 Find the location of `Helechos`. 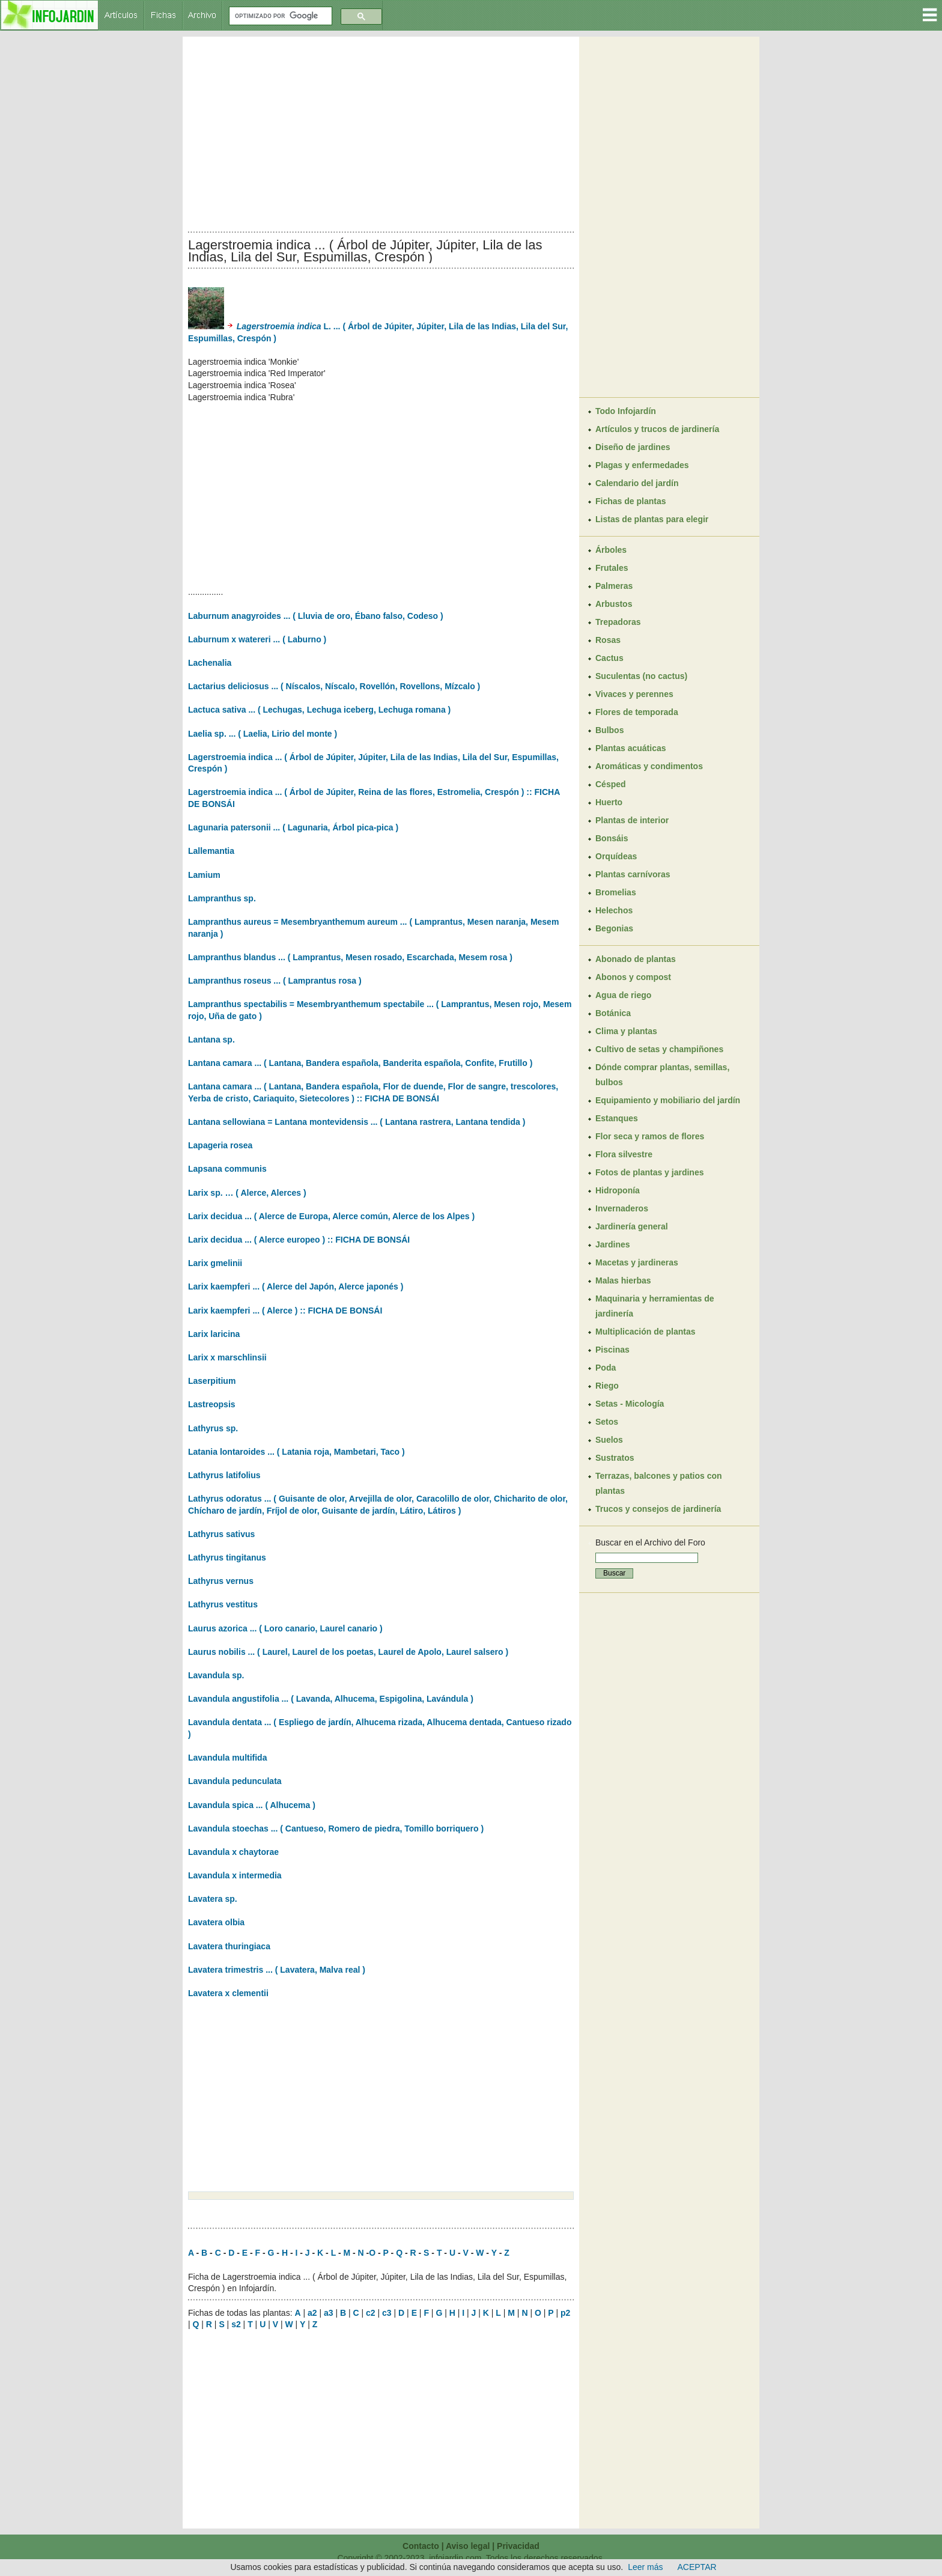

Helechos is located at coordinates (614, 910).